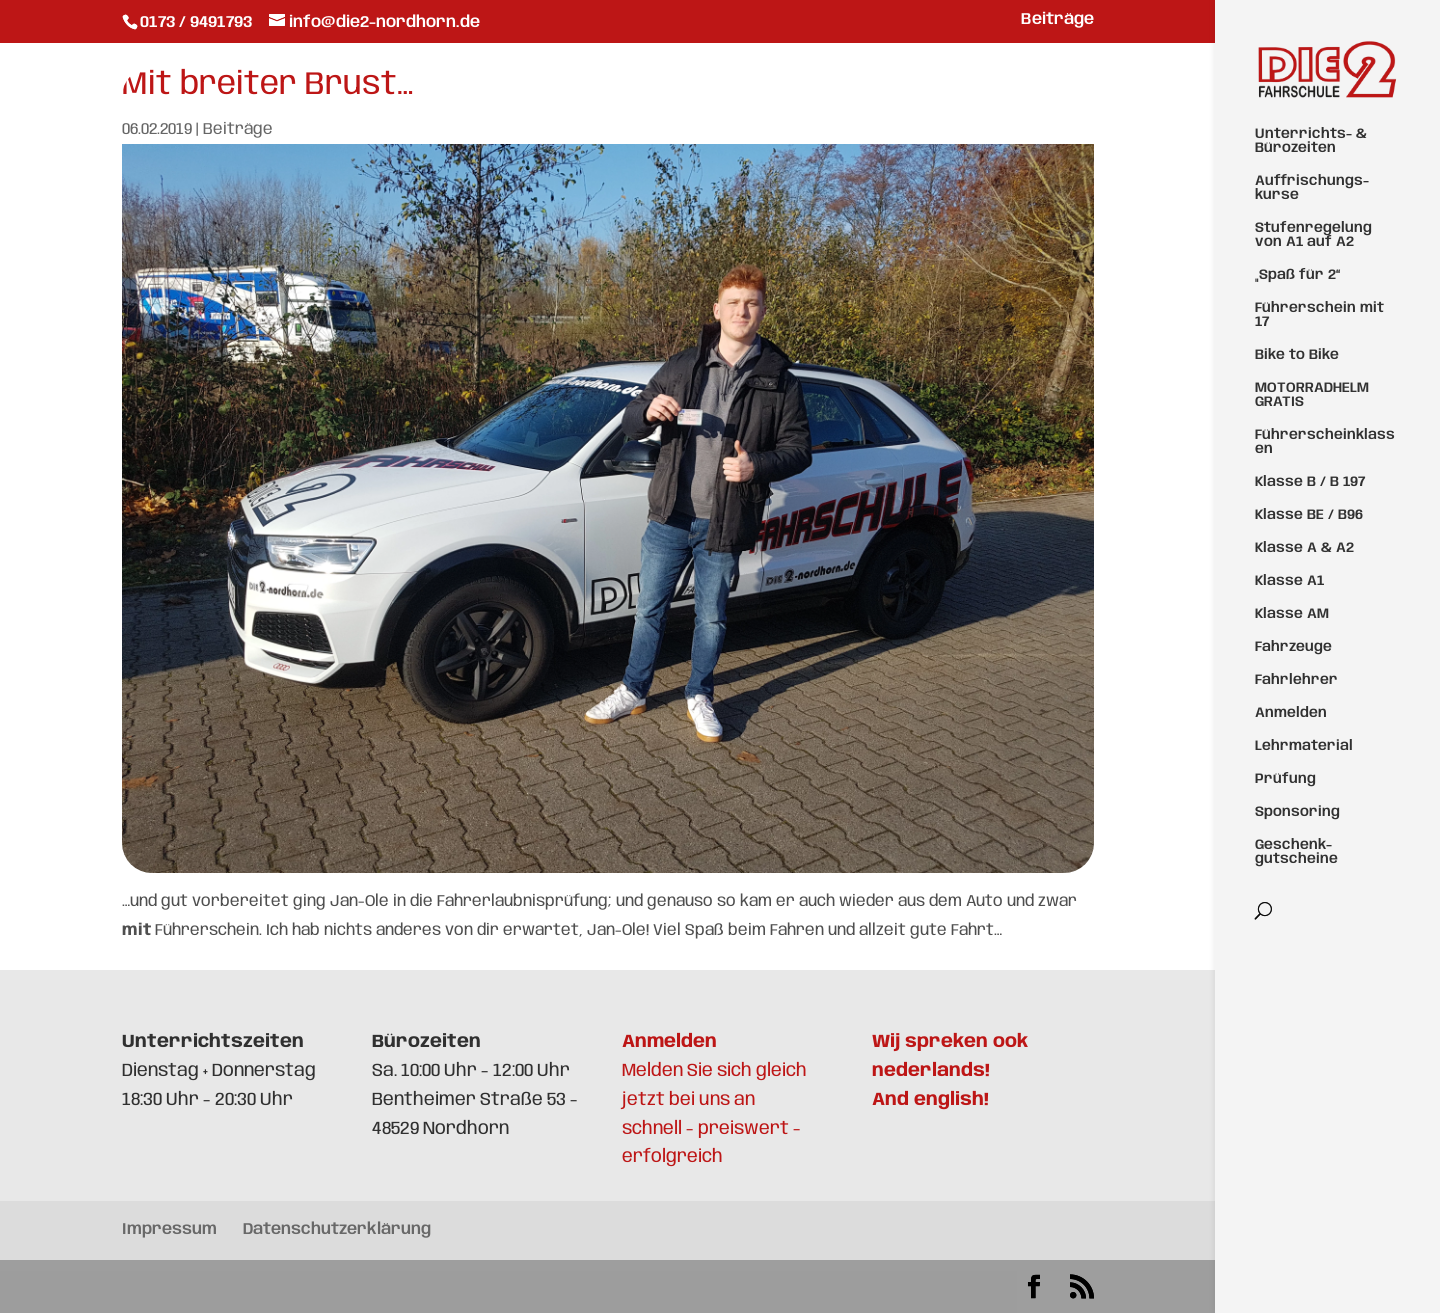 The image size is (1440, 1313). What do you see at coordinates (1296, 852) in the screenshot?
I see `Geschenk-gutscheine` at bounding box center [1296, 852].